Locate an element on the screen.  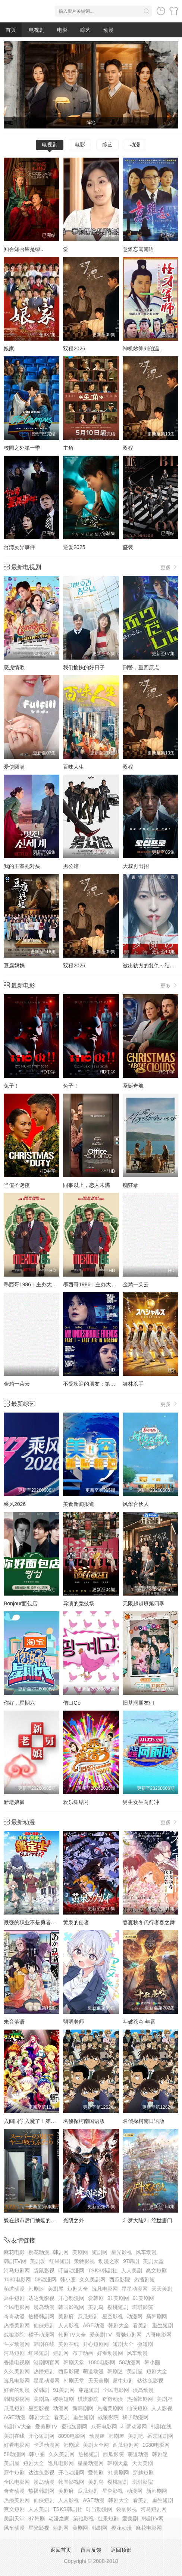
微短剧 is located at coordinates (145, 2344).